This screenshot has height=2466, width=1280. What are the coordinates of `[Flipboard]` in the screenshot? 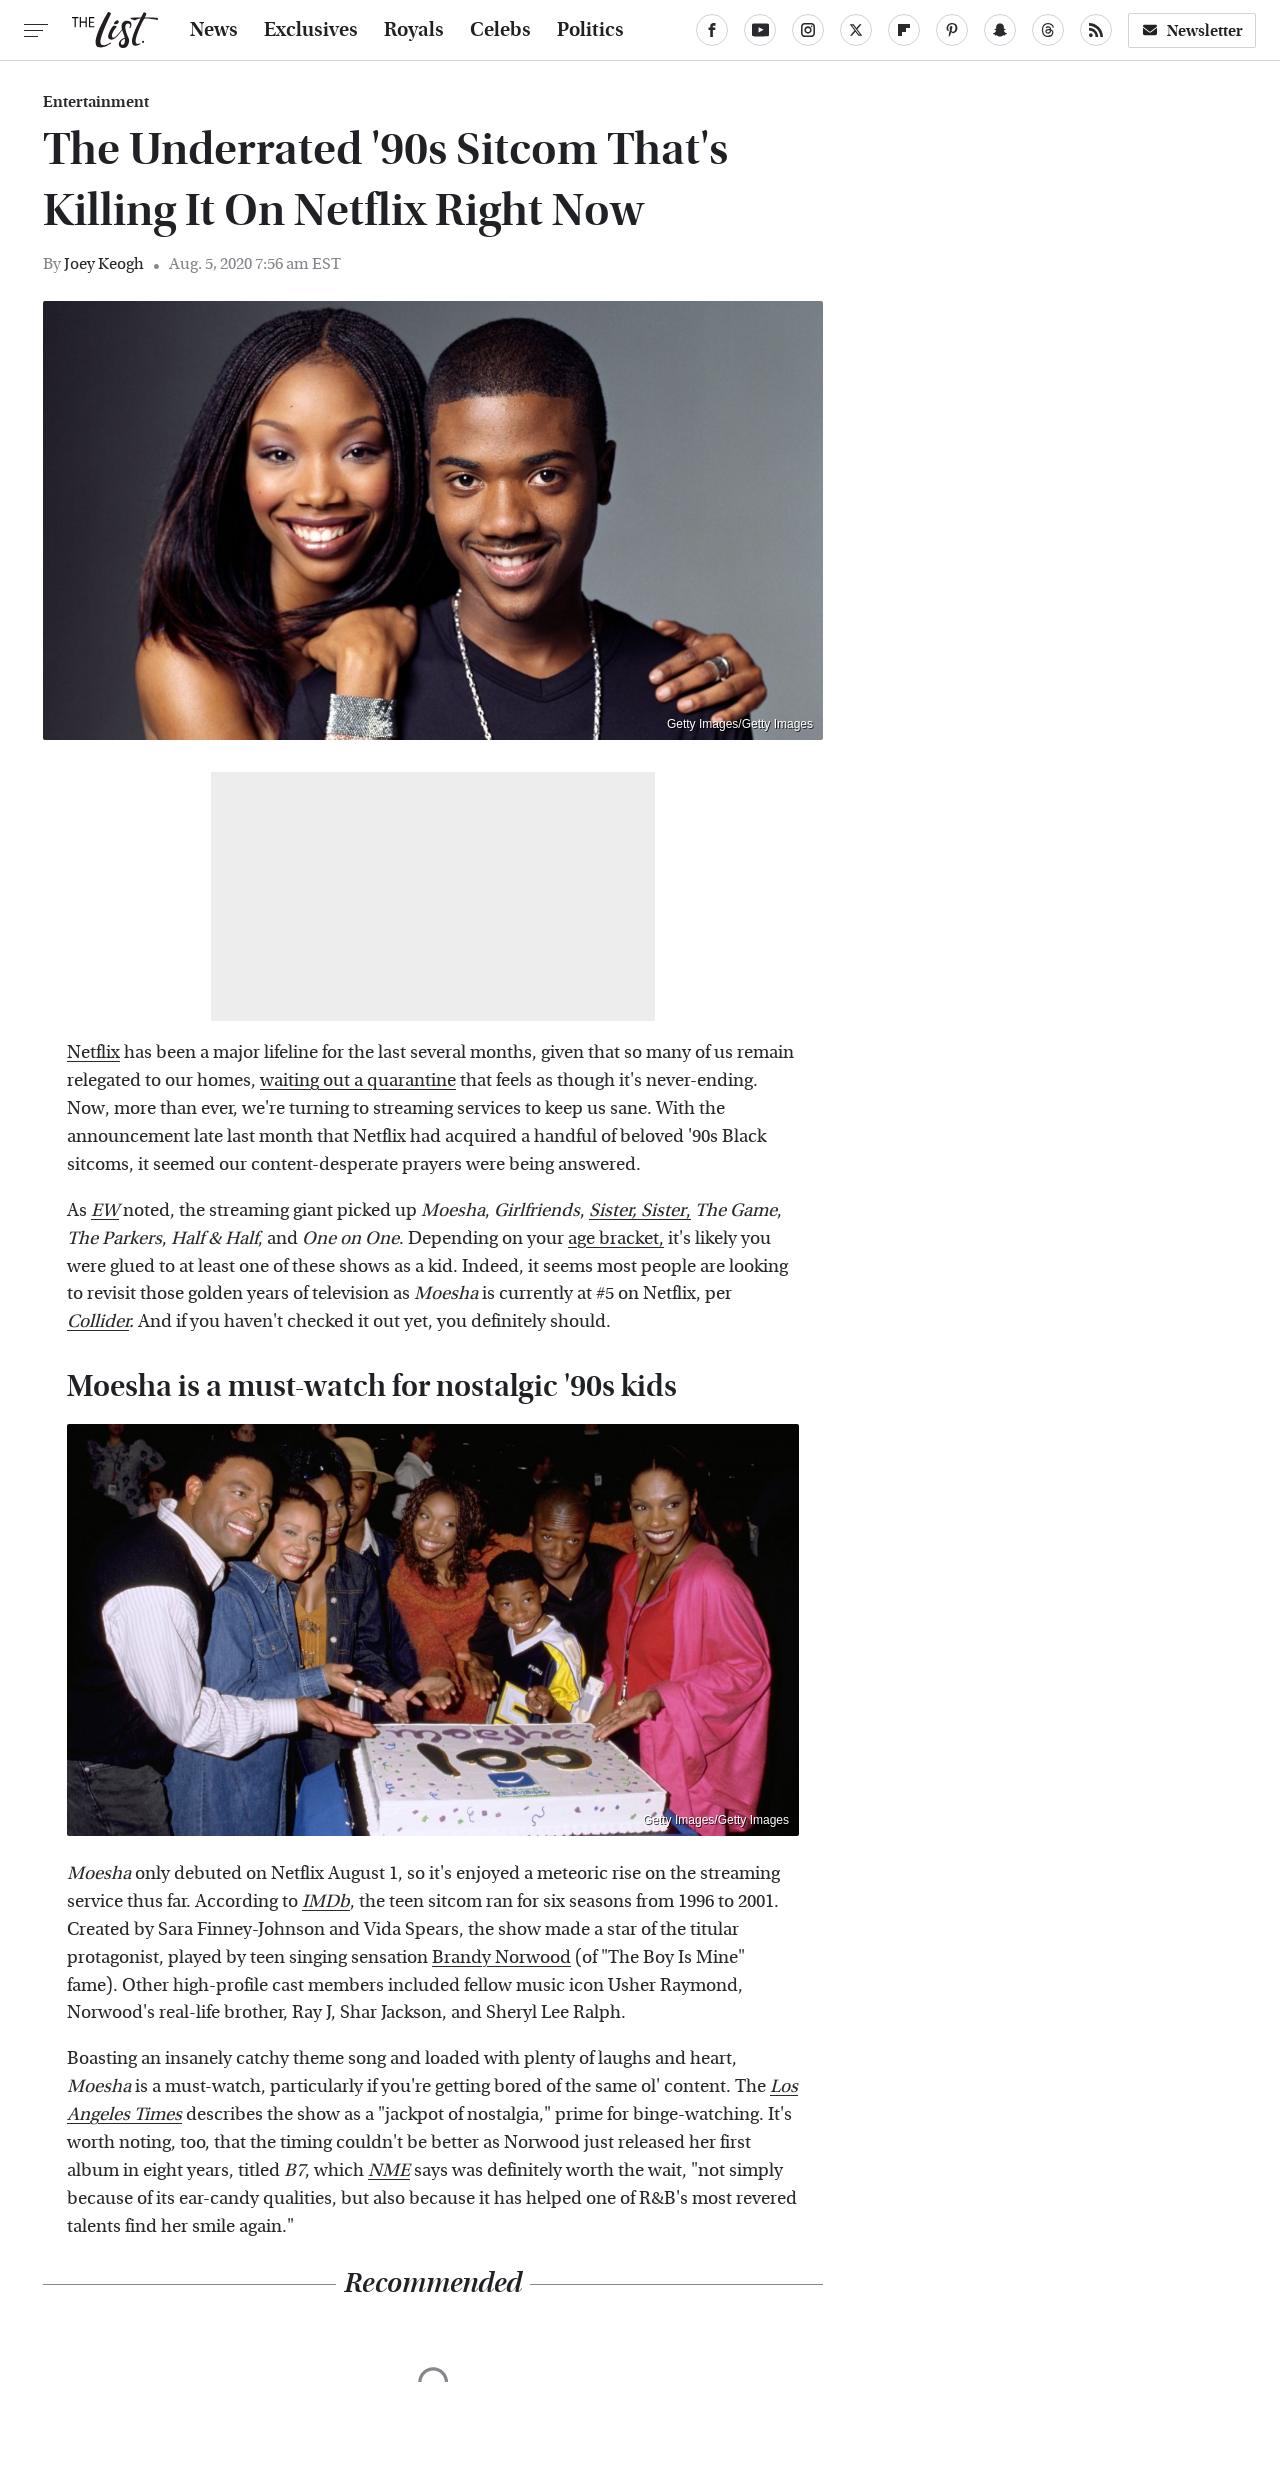 It's located at (904, 30).